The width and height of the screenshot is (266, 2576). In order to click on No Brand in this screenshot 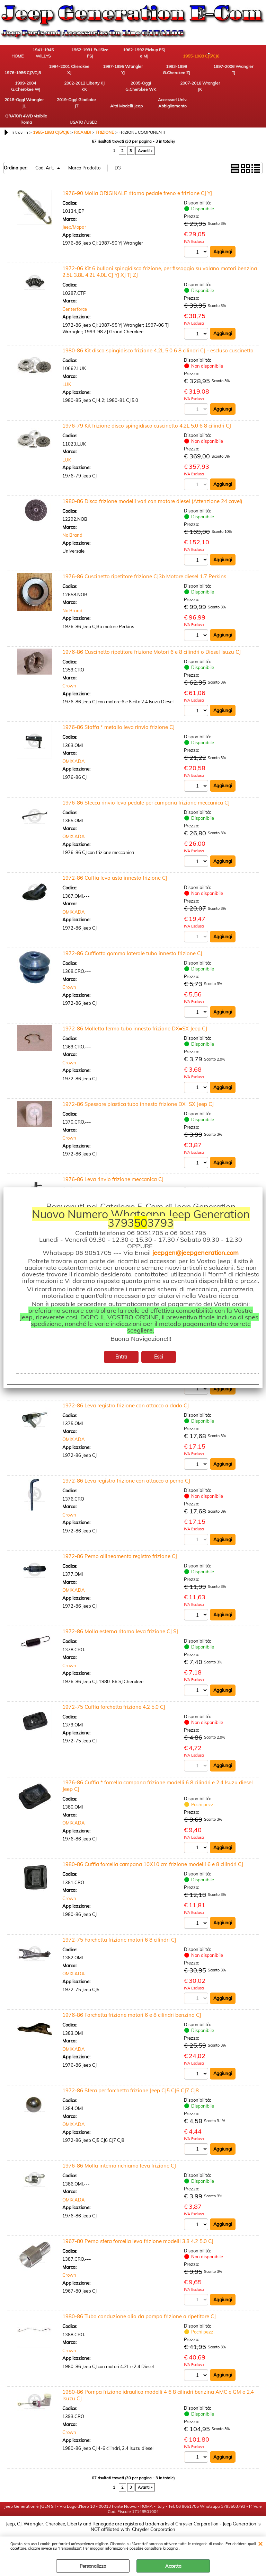, I will do `click(72, 530)`.